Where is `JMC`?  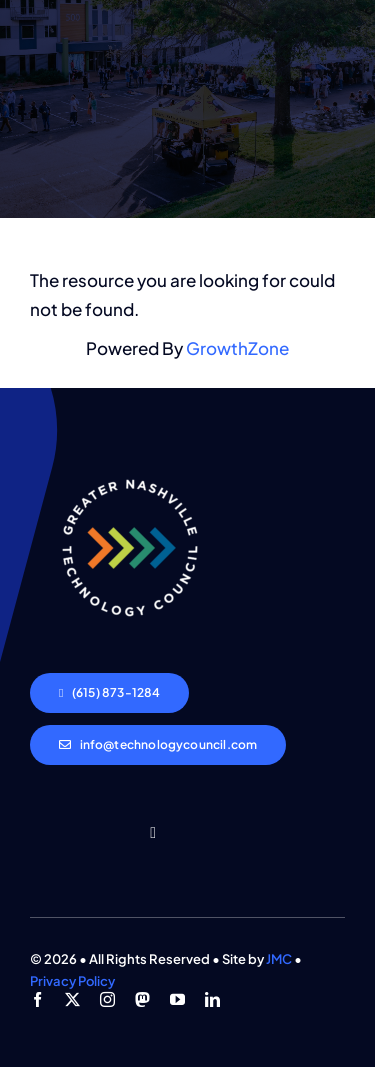 JMC is located at coordinates (279, 959).